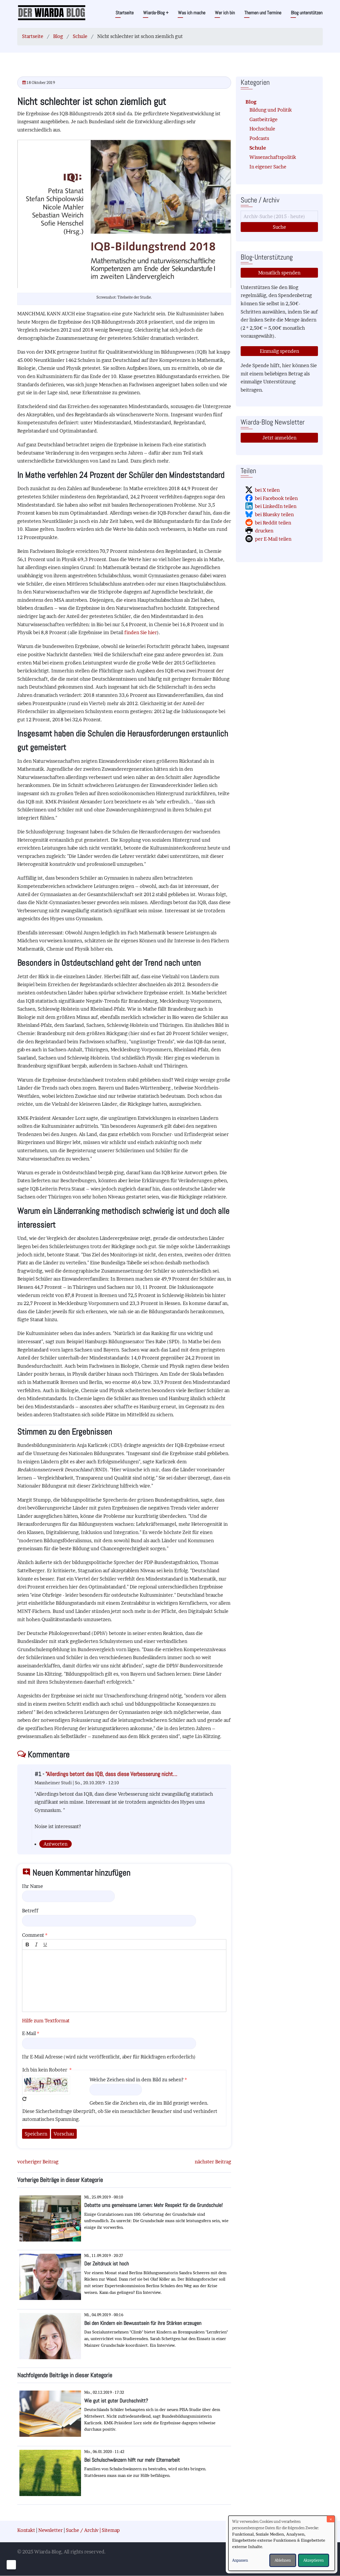 The height and width of the screenshot is (2576, 340). What do you see at coordinates (213, 2161) in the screenshot?
I see `nächster Beitrag` at bounding box center [213, 2161].